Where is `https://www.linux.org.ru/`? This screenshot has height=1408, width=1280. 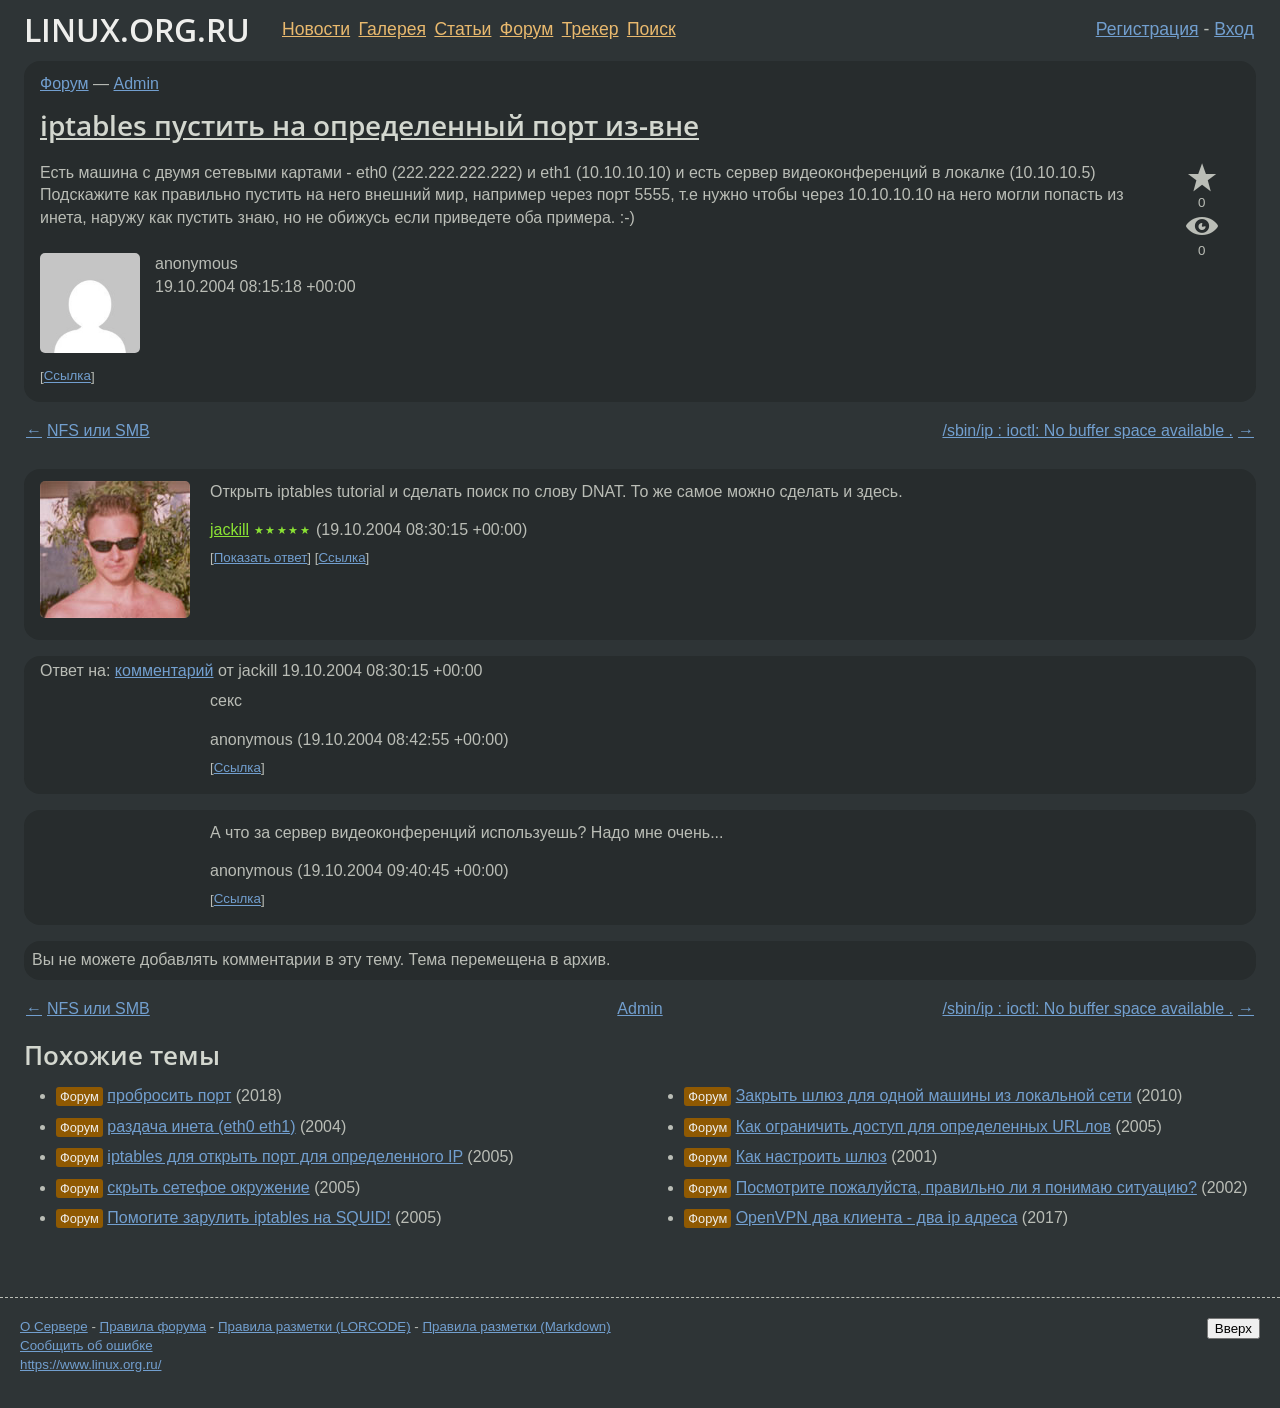
https://www.linux.org.ru/ is located at coordinates (90, 1364).